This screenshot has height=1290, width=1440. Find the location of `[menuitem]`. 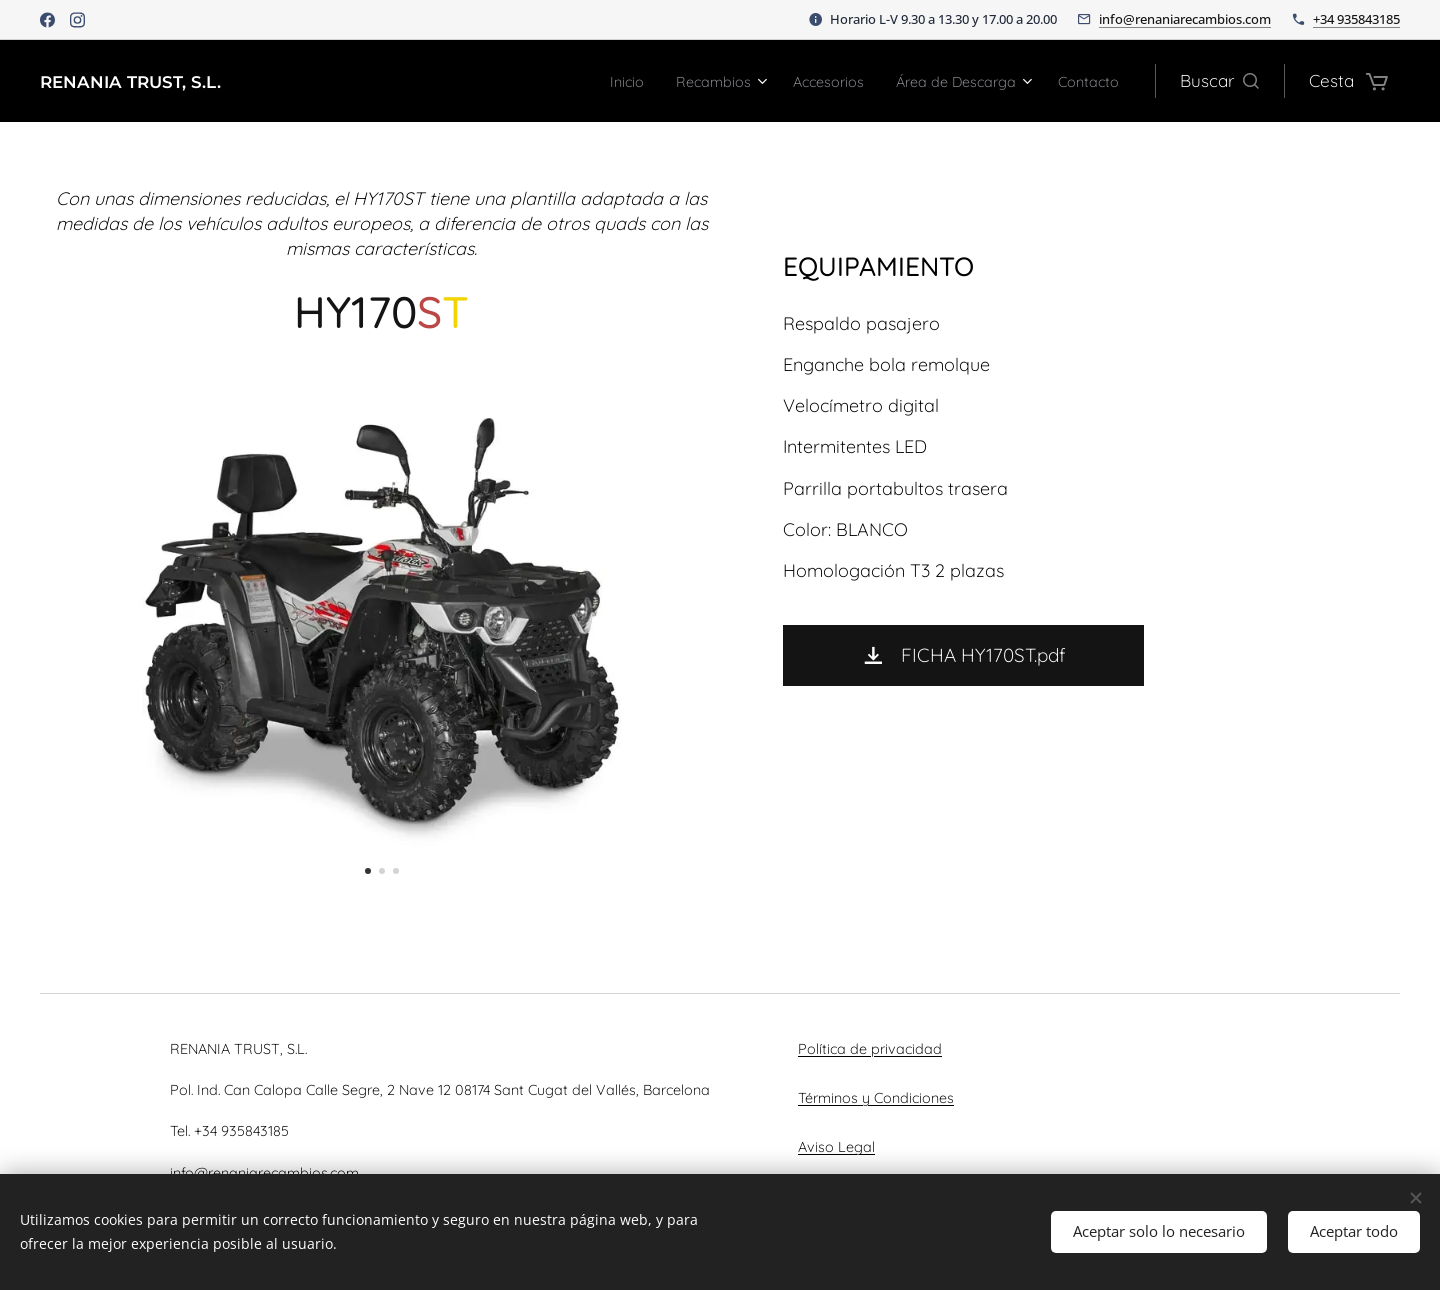

[menuitem] is located at coordinates (568, 81).